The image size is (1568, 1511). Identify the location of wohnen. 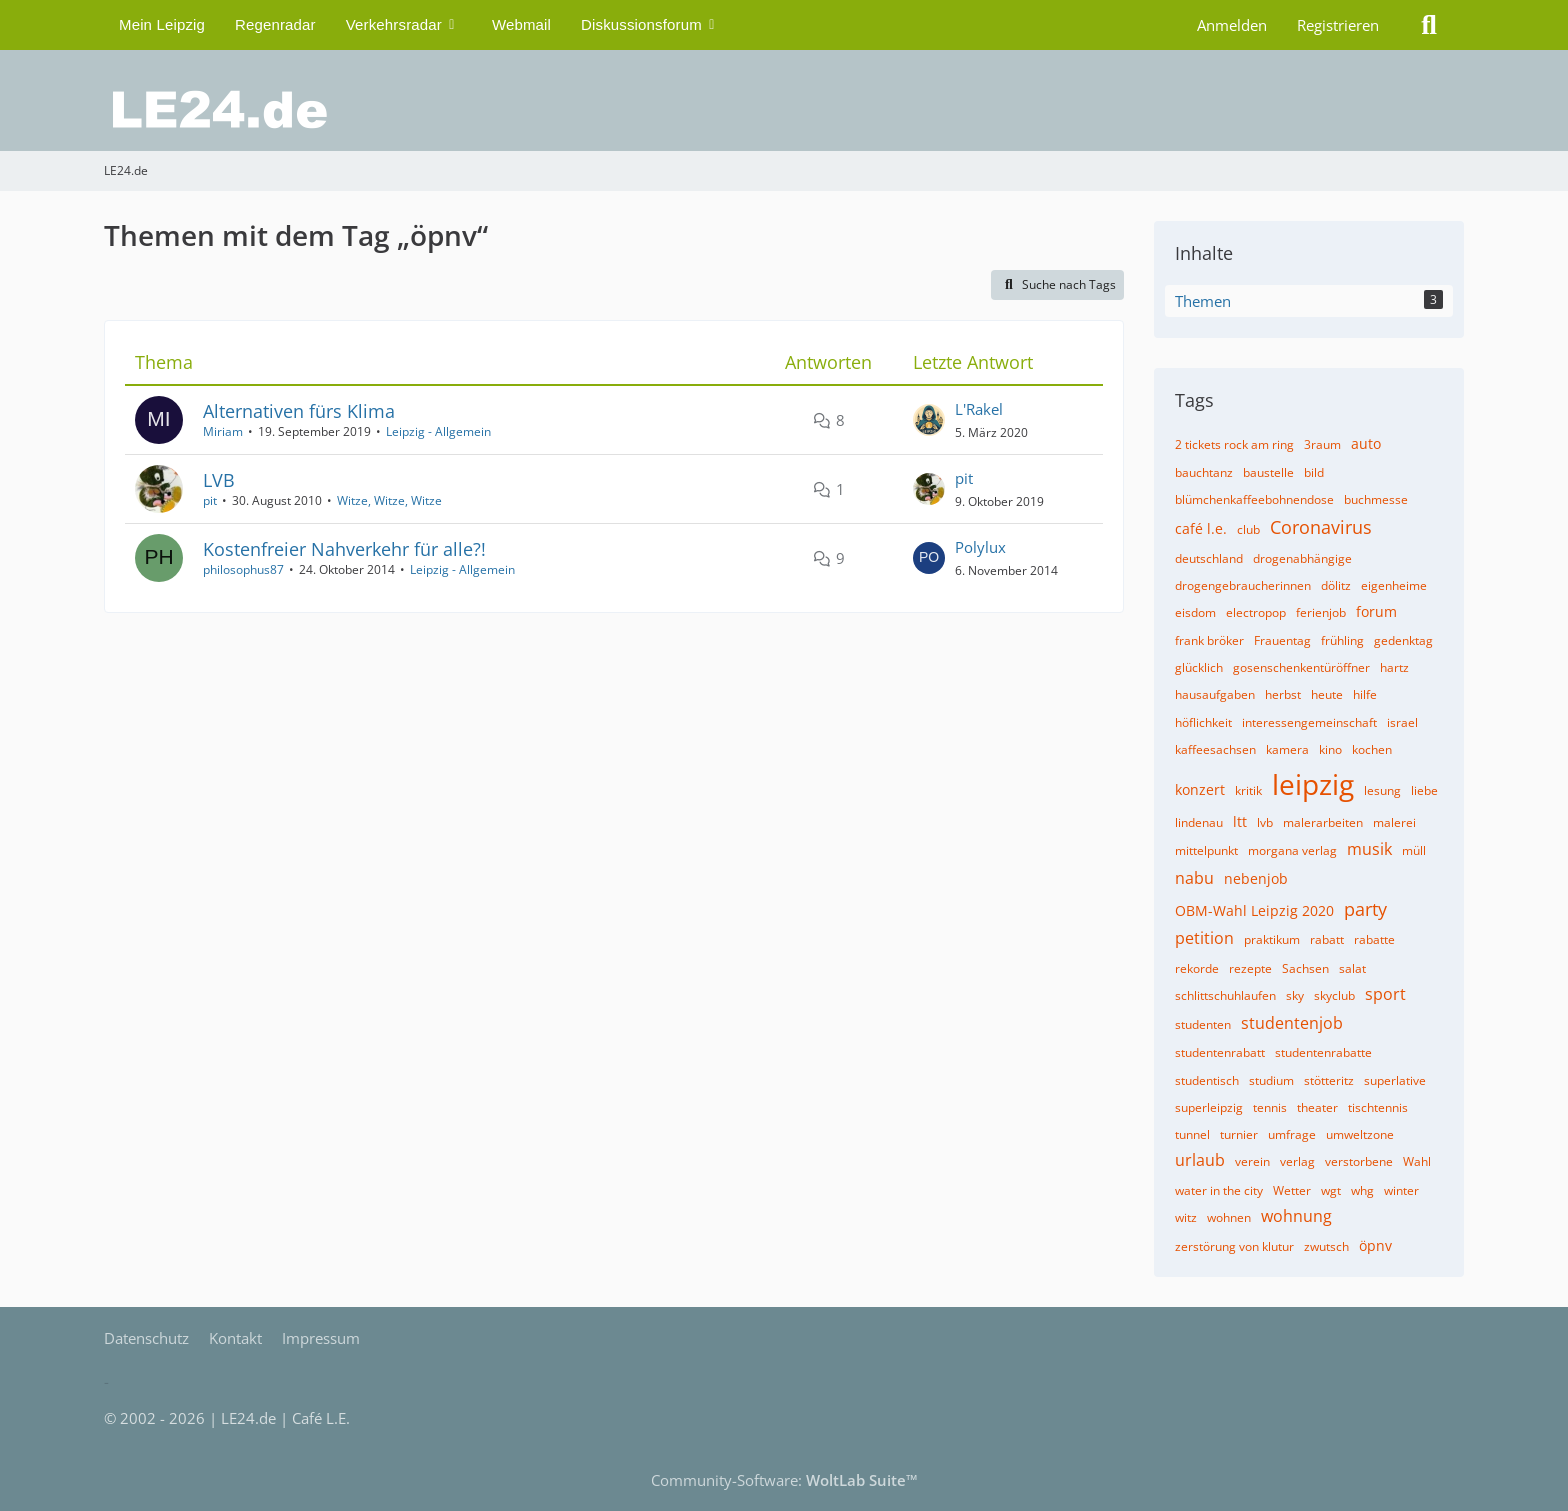
(1229, 1217).